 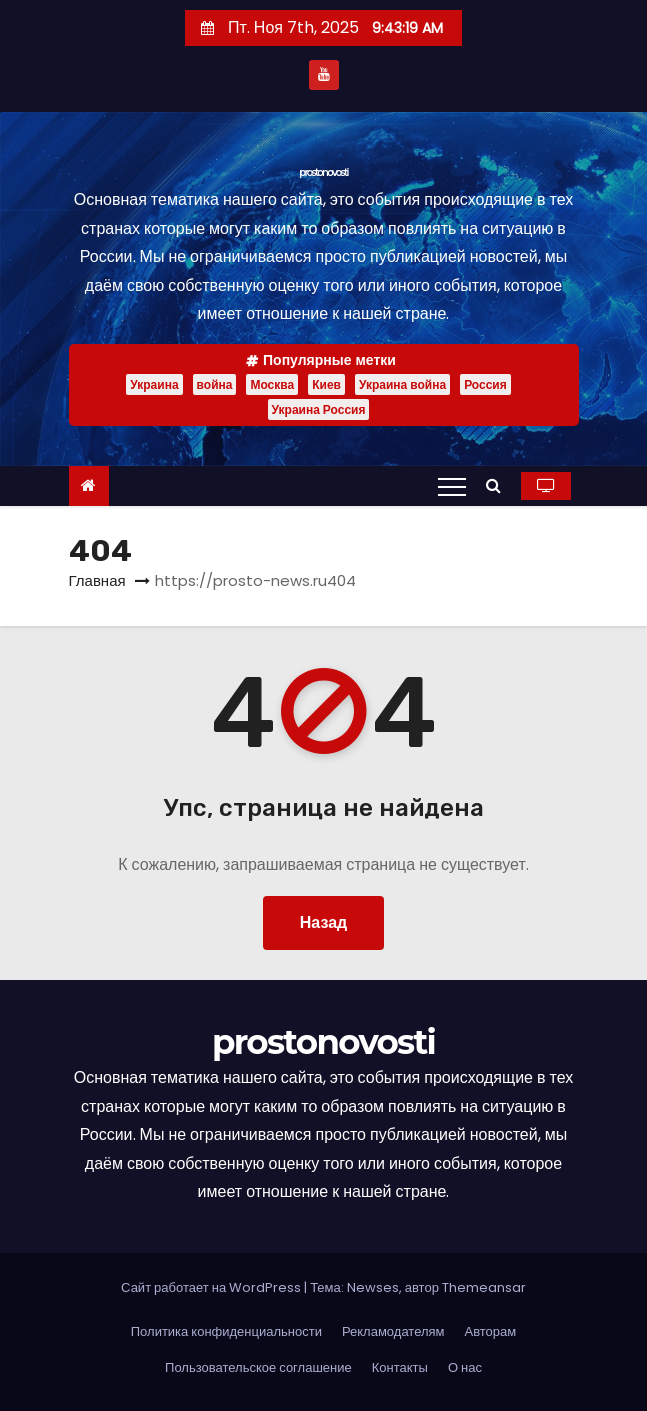 What do you see at coordinates (452, 486) in the screenshot?
I see `[Переключение навигации]` at bounding box center [452, 486].